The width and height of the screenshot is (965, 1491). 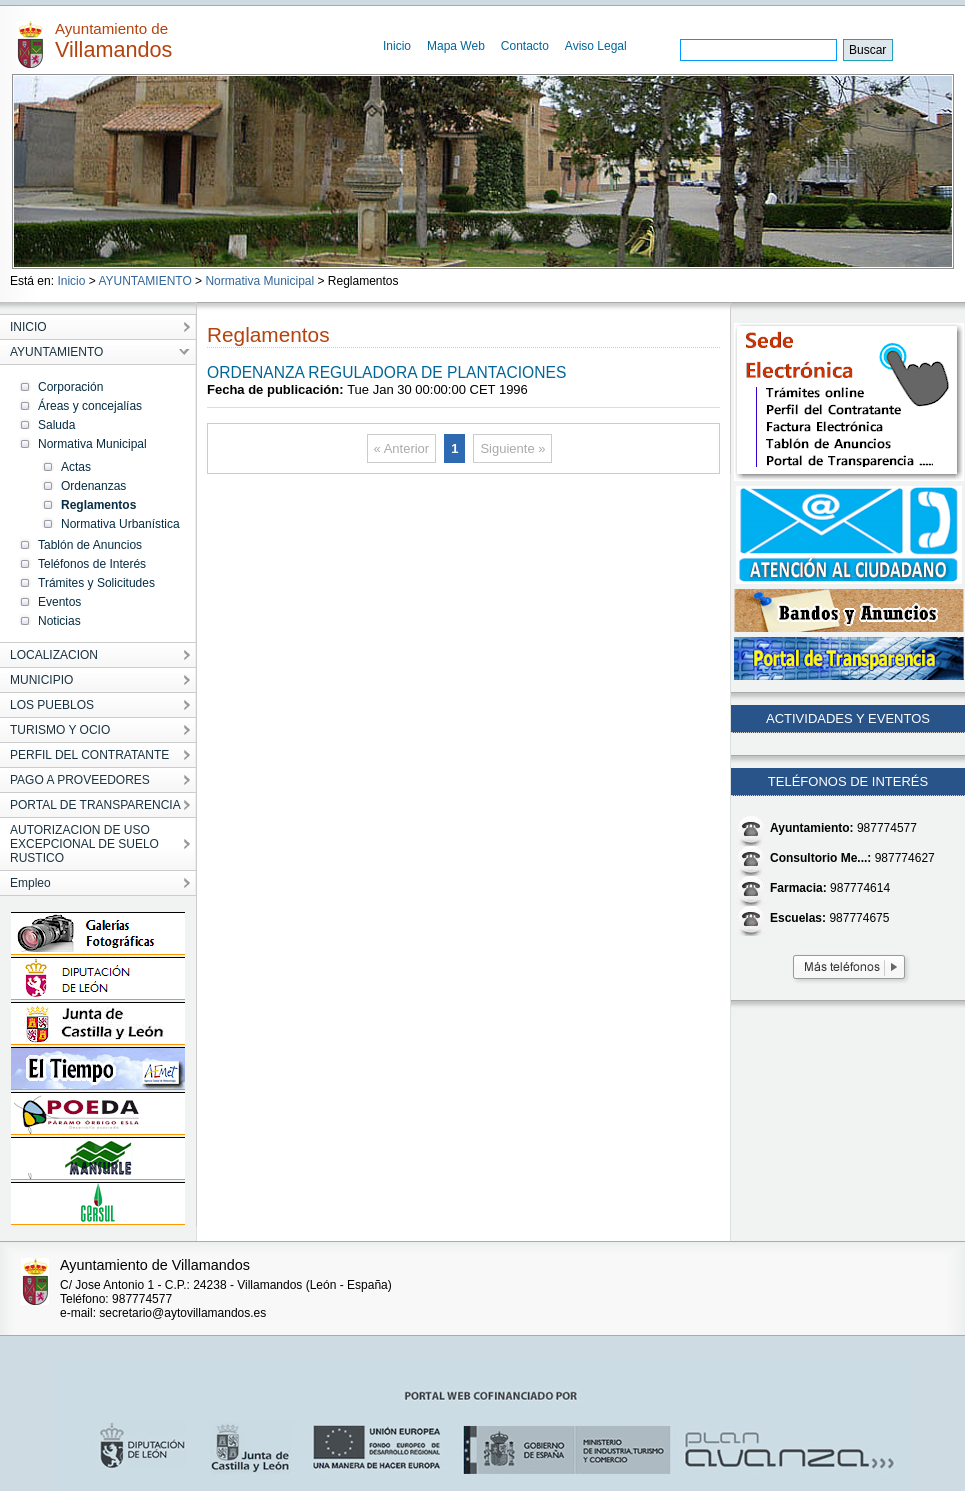 What do you see at coordinates (525, 46) in the screenshot?
I see `Contacto` at bounding box center [525, 46].